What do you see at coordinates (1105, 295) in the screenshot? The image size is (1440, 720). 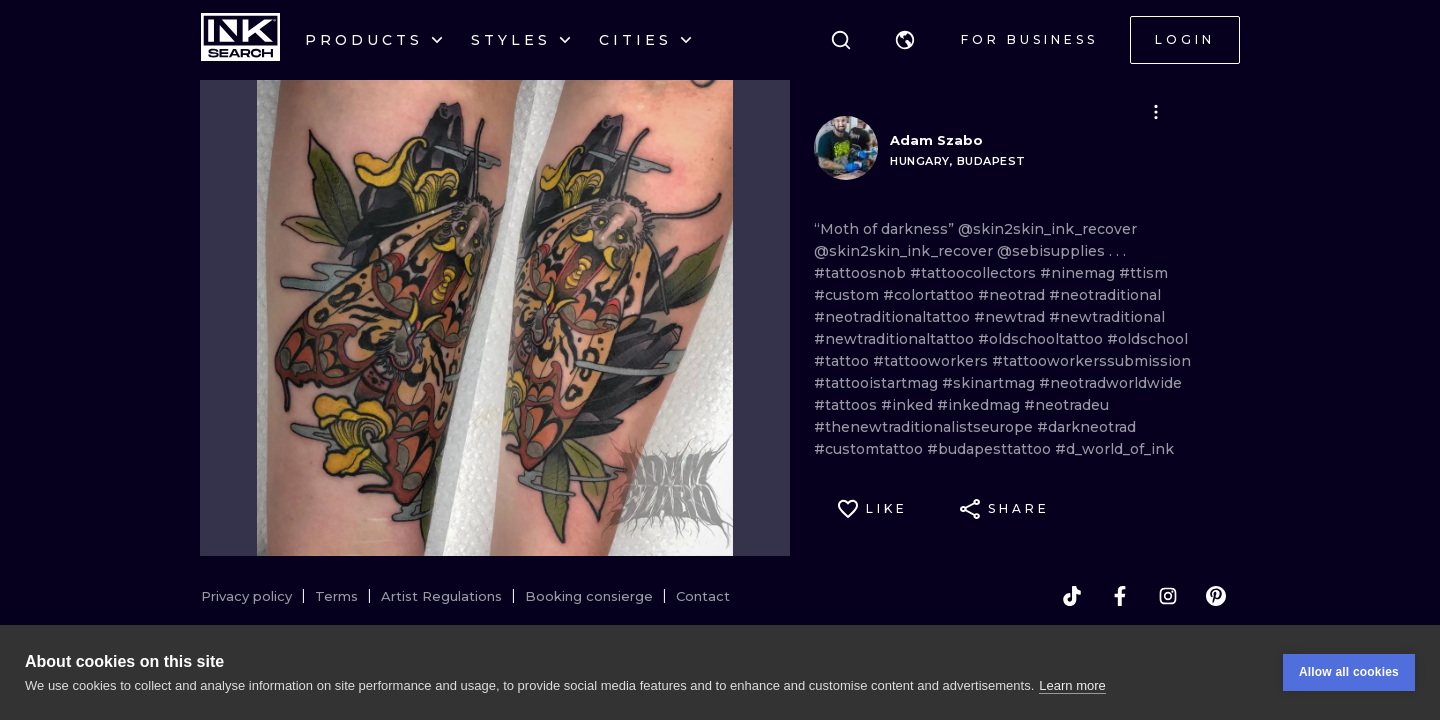 I see `#neotraditional` at bounding box center [1105, 295].